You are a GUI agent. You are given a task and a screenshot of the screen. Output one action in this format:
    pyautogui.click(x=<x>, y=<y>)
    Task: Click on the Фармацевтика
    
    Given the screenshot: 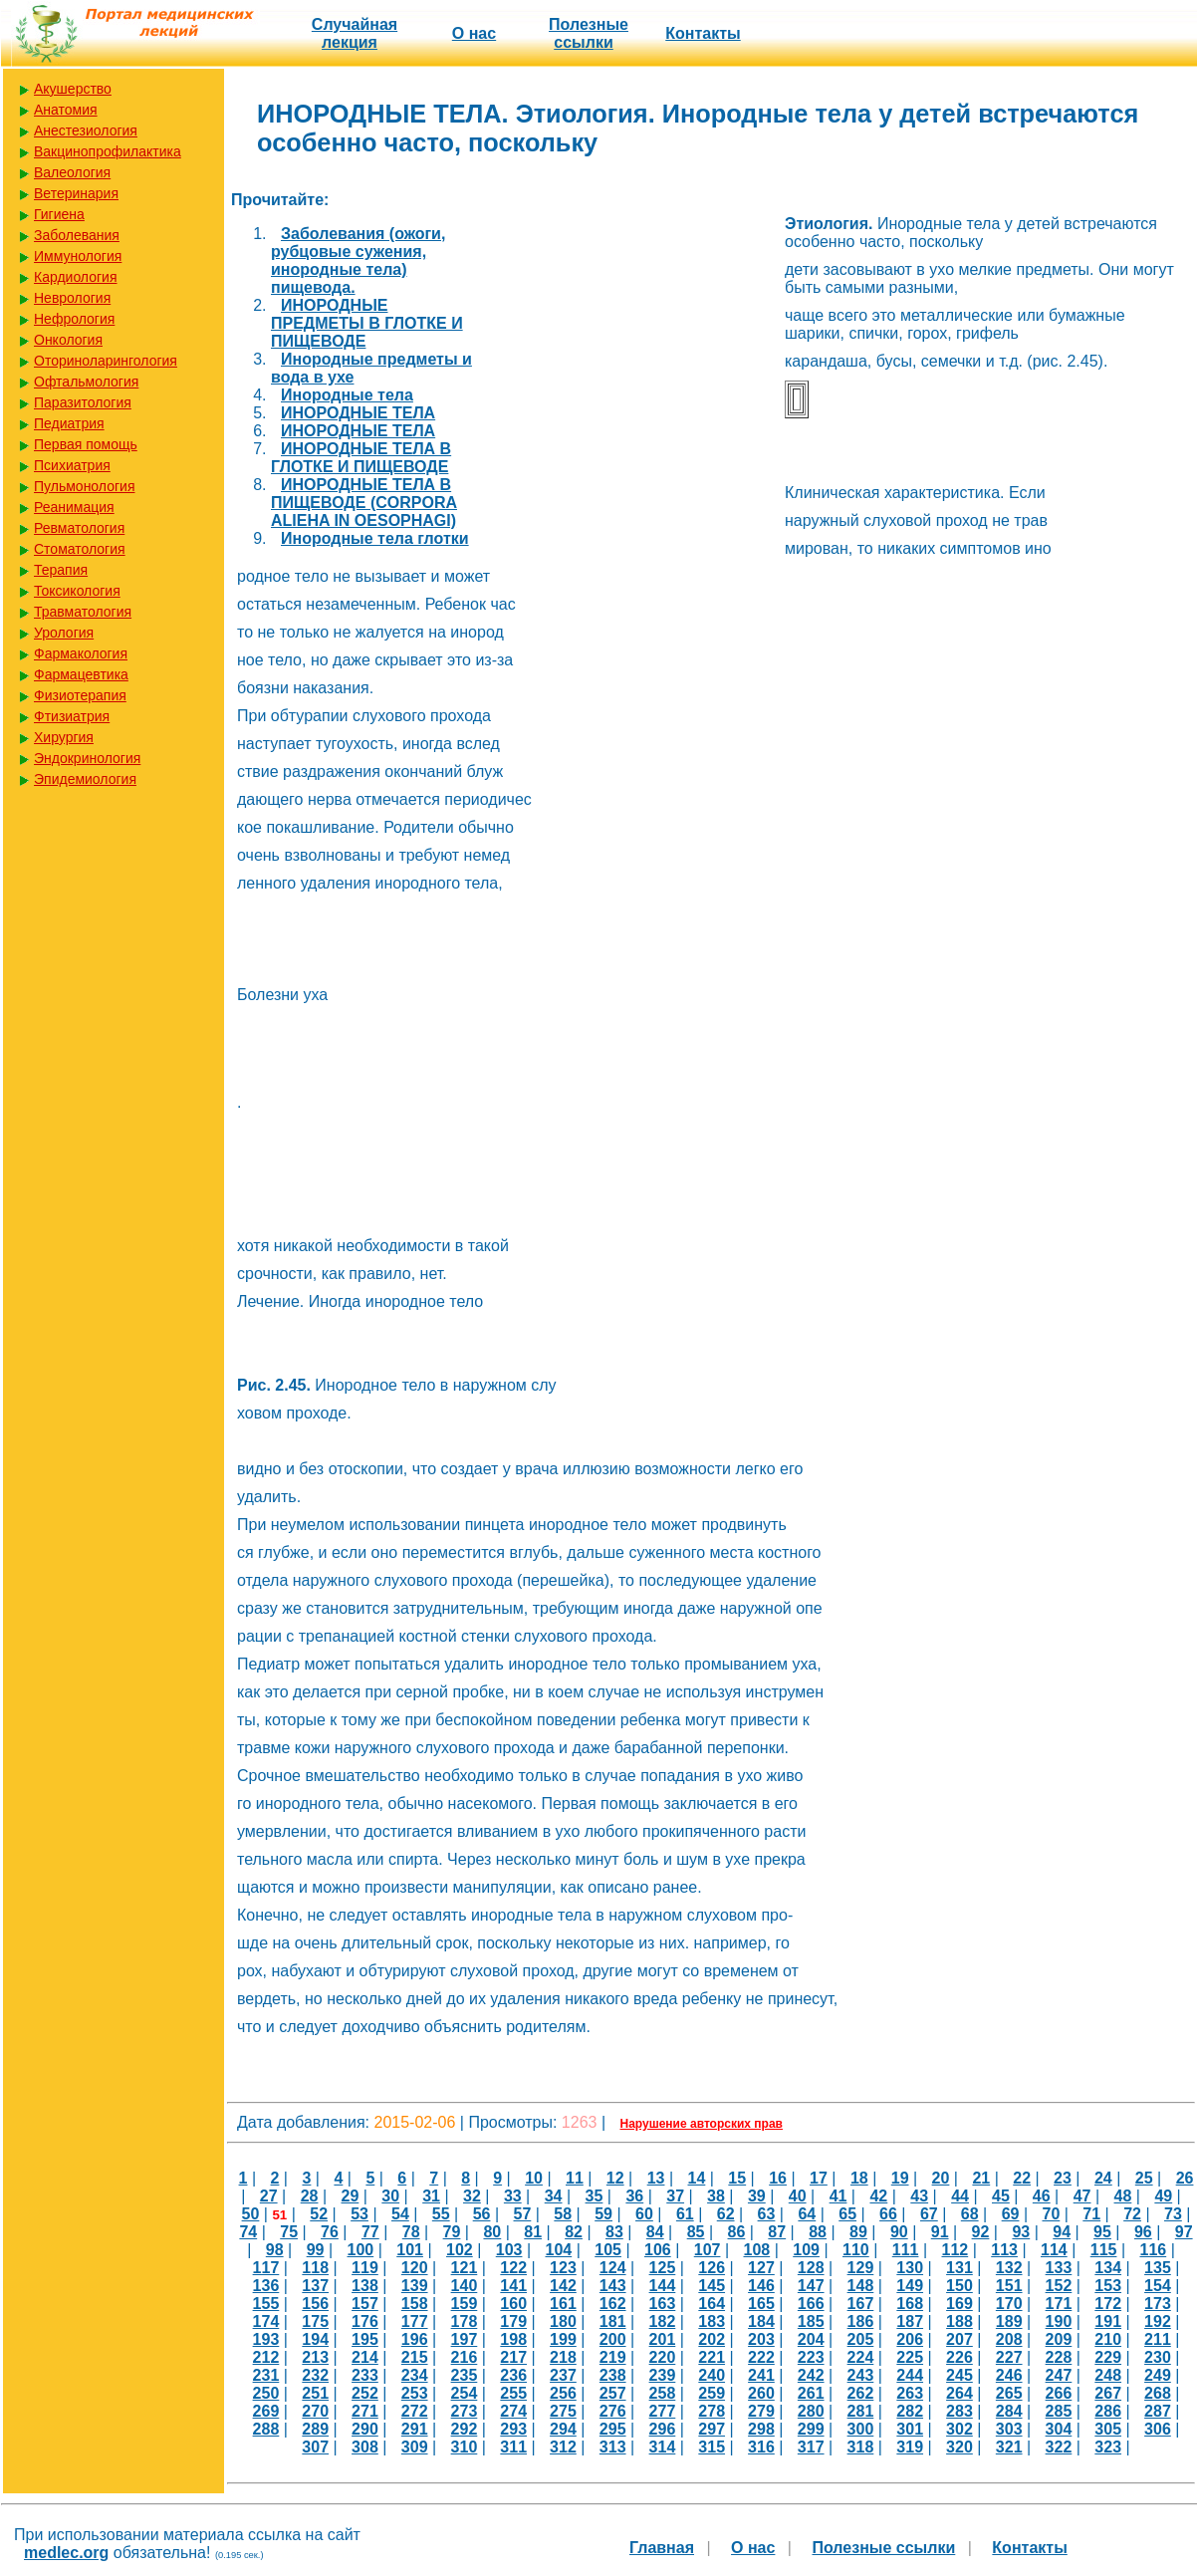 What is the action you would take?
    pyautogui.click(x=81, y=674)
    